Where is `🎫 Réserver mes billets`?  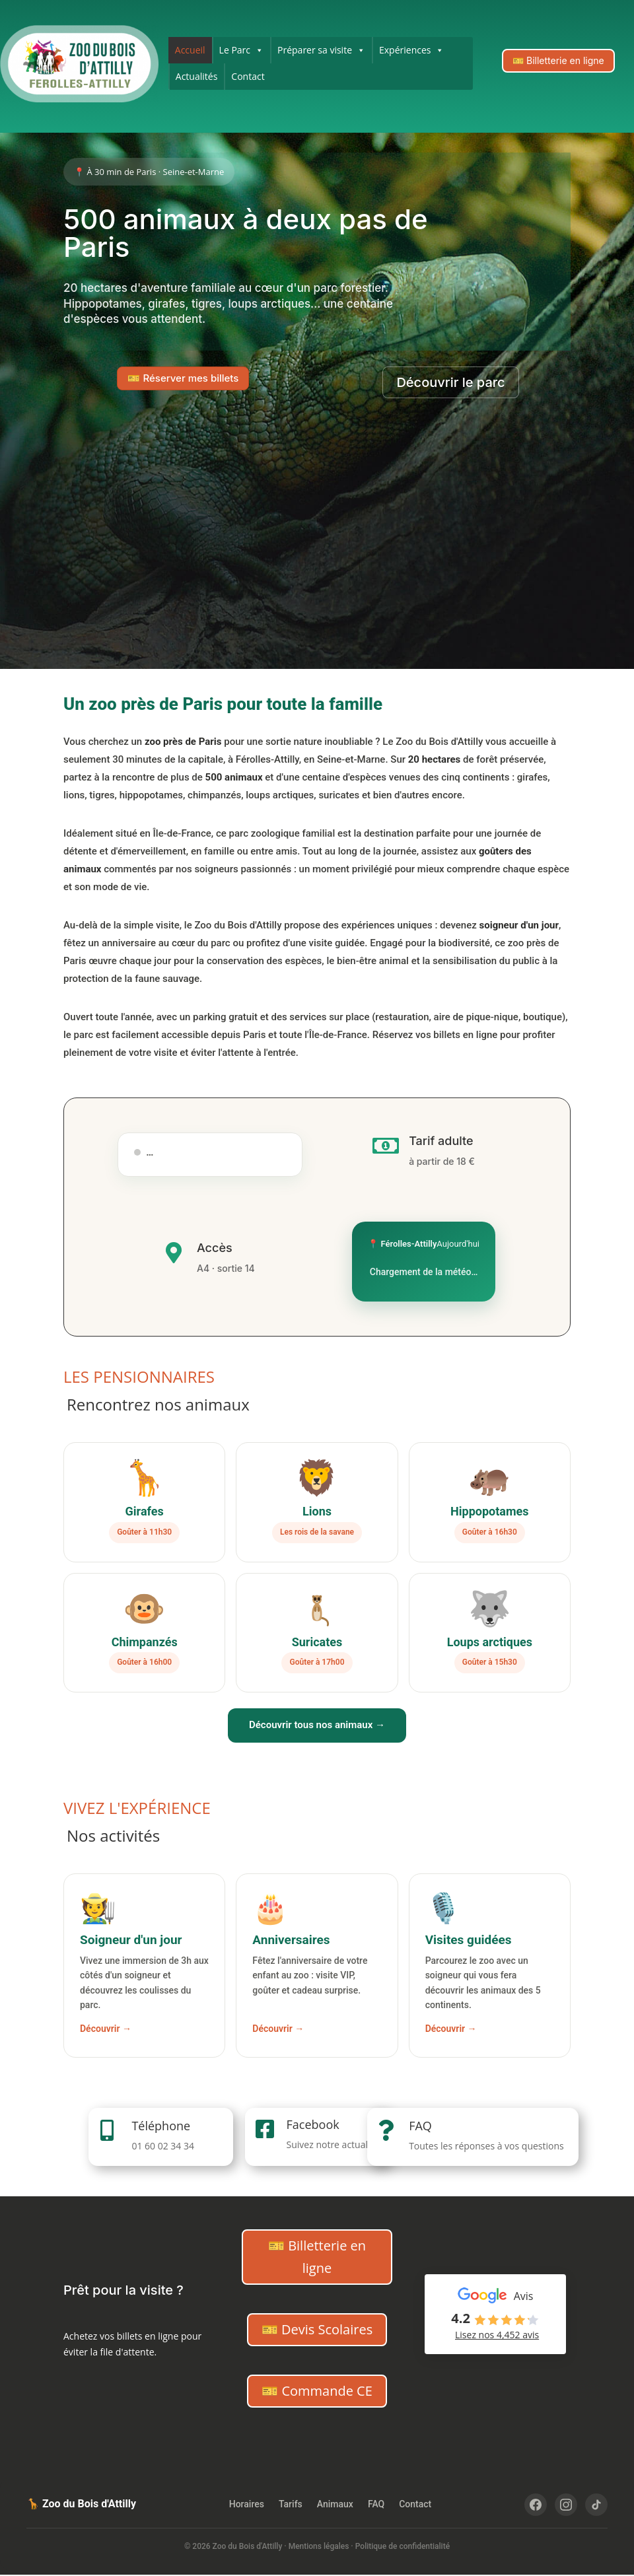 🎫 Réserver mes billets is located at coordinates (182, 378).